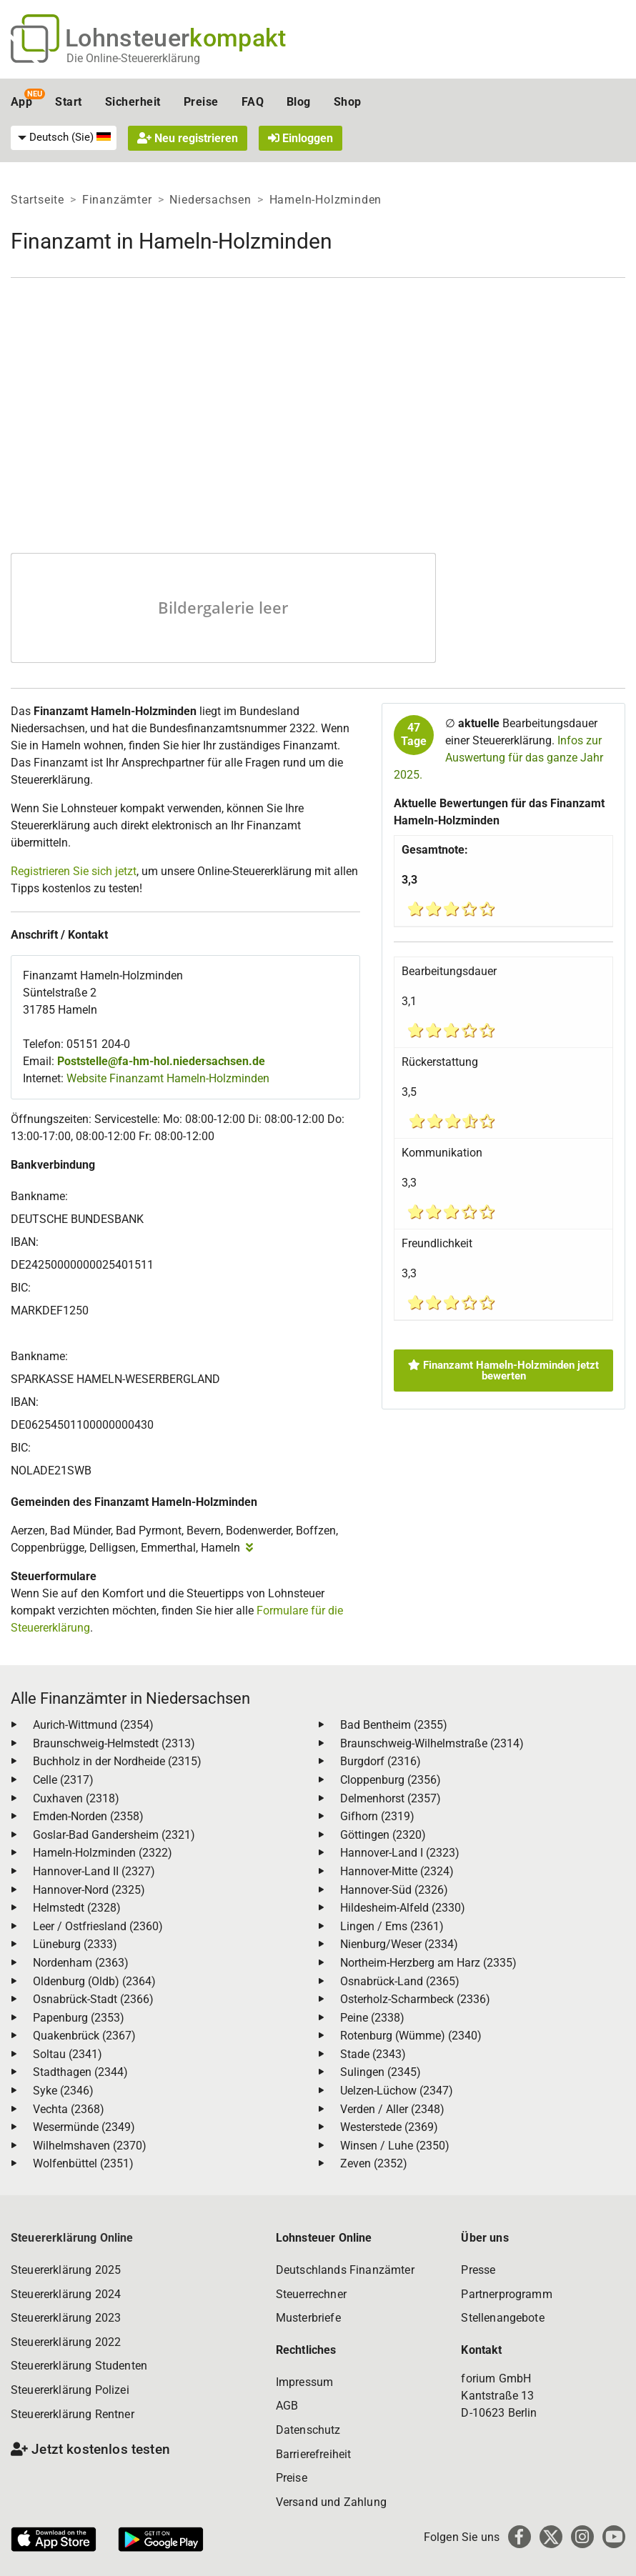  I want to click on Shop, so click(348, 102).